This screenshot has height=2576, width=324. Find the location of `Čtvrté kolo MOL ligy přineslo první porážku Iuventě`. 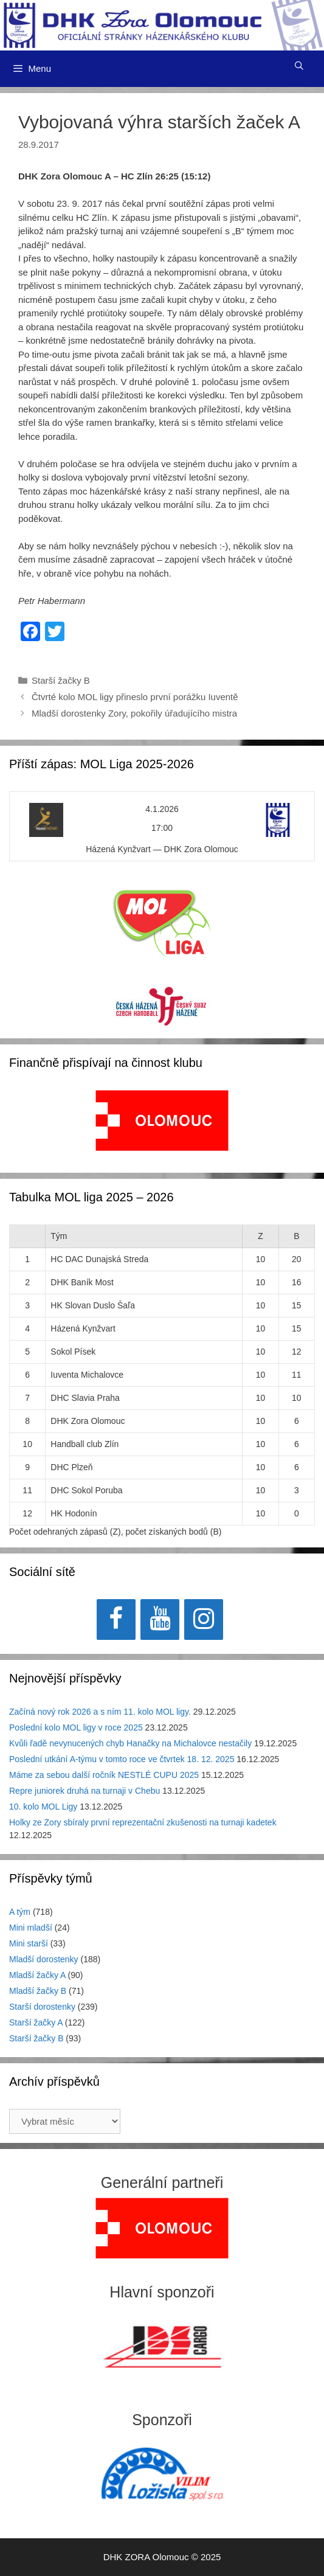

Čtvrté kolo MOL ligy přineslo první porážku Iuventě is located at coordinates (135, 697).